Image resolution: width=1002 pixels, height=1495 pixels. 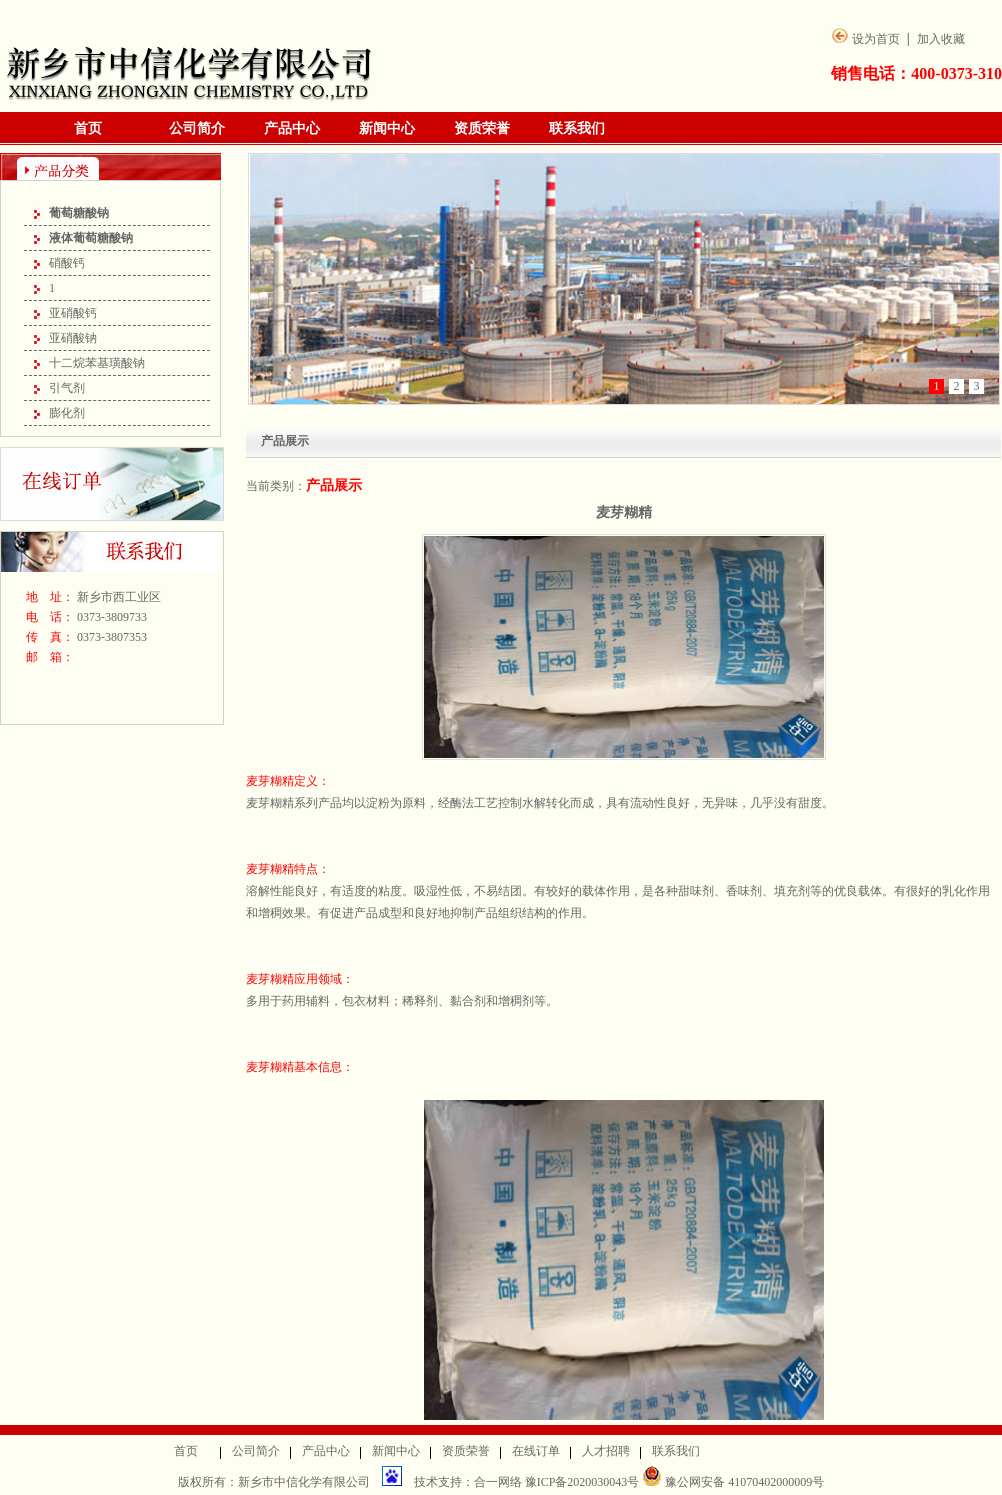 I want to click on 在线订单, so click(x=536, y=1451).